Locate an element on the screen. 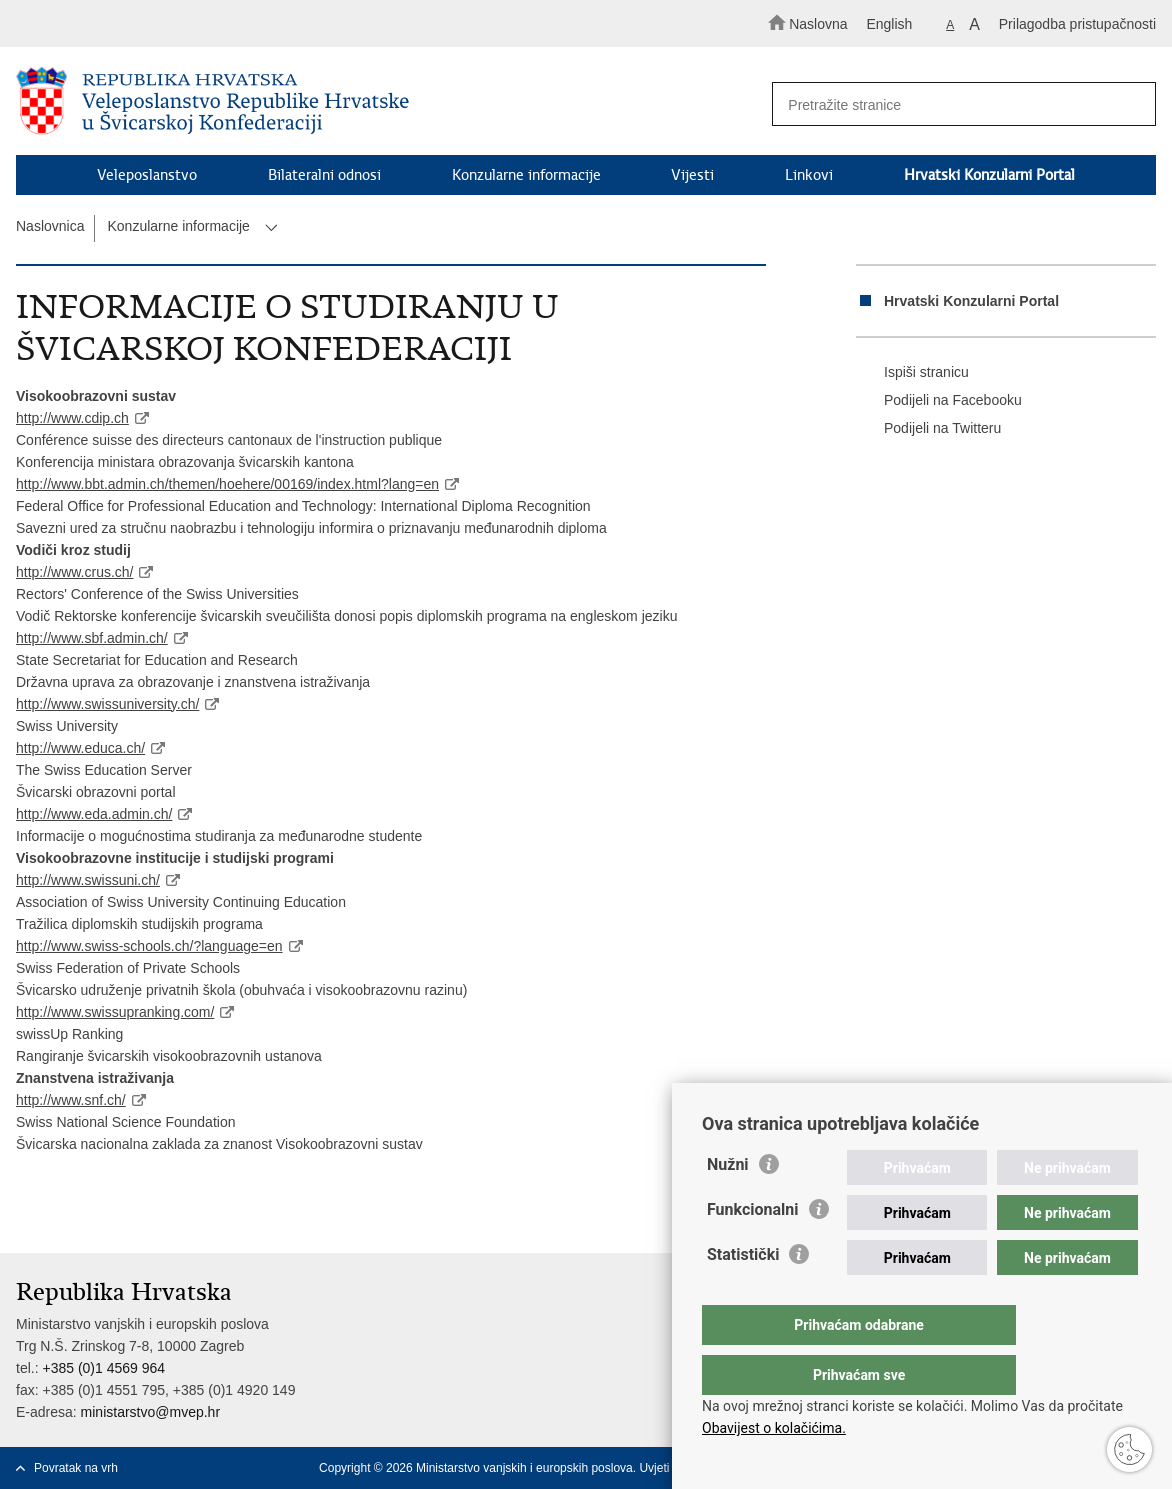 The width and height of the screenshot is (1172, 1489). http://www.sbf.admin.ch/ is located at coordinates (92, 638).